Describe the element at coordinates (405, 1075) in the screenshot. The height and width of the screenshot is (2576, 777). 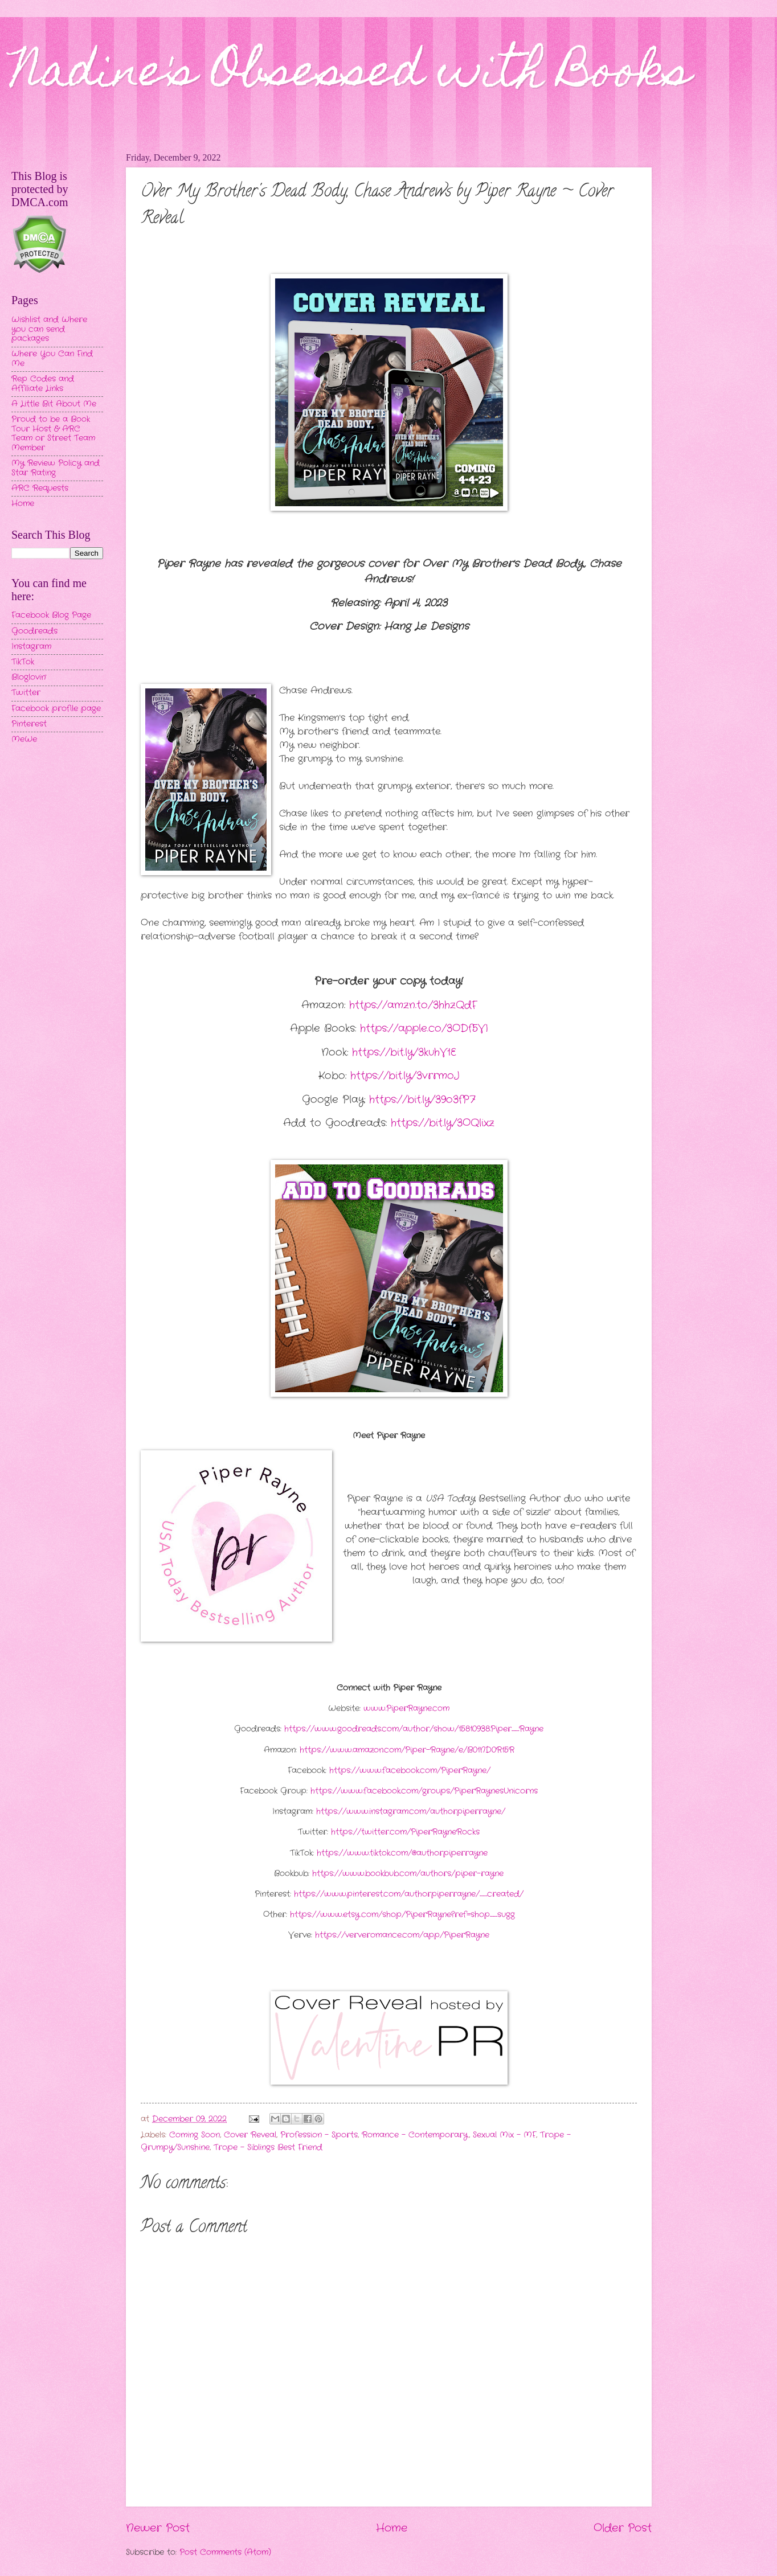
I see `https://bit.ly/3vrrmoJ` at that location.